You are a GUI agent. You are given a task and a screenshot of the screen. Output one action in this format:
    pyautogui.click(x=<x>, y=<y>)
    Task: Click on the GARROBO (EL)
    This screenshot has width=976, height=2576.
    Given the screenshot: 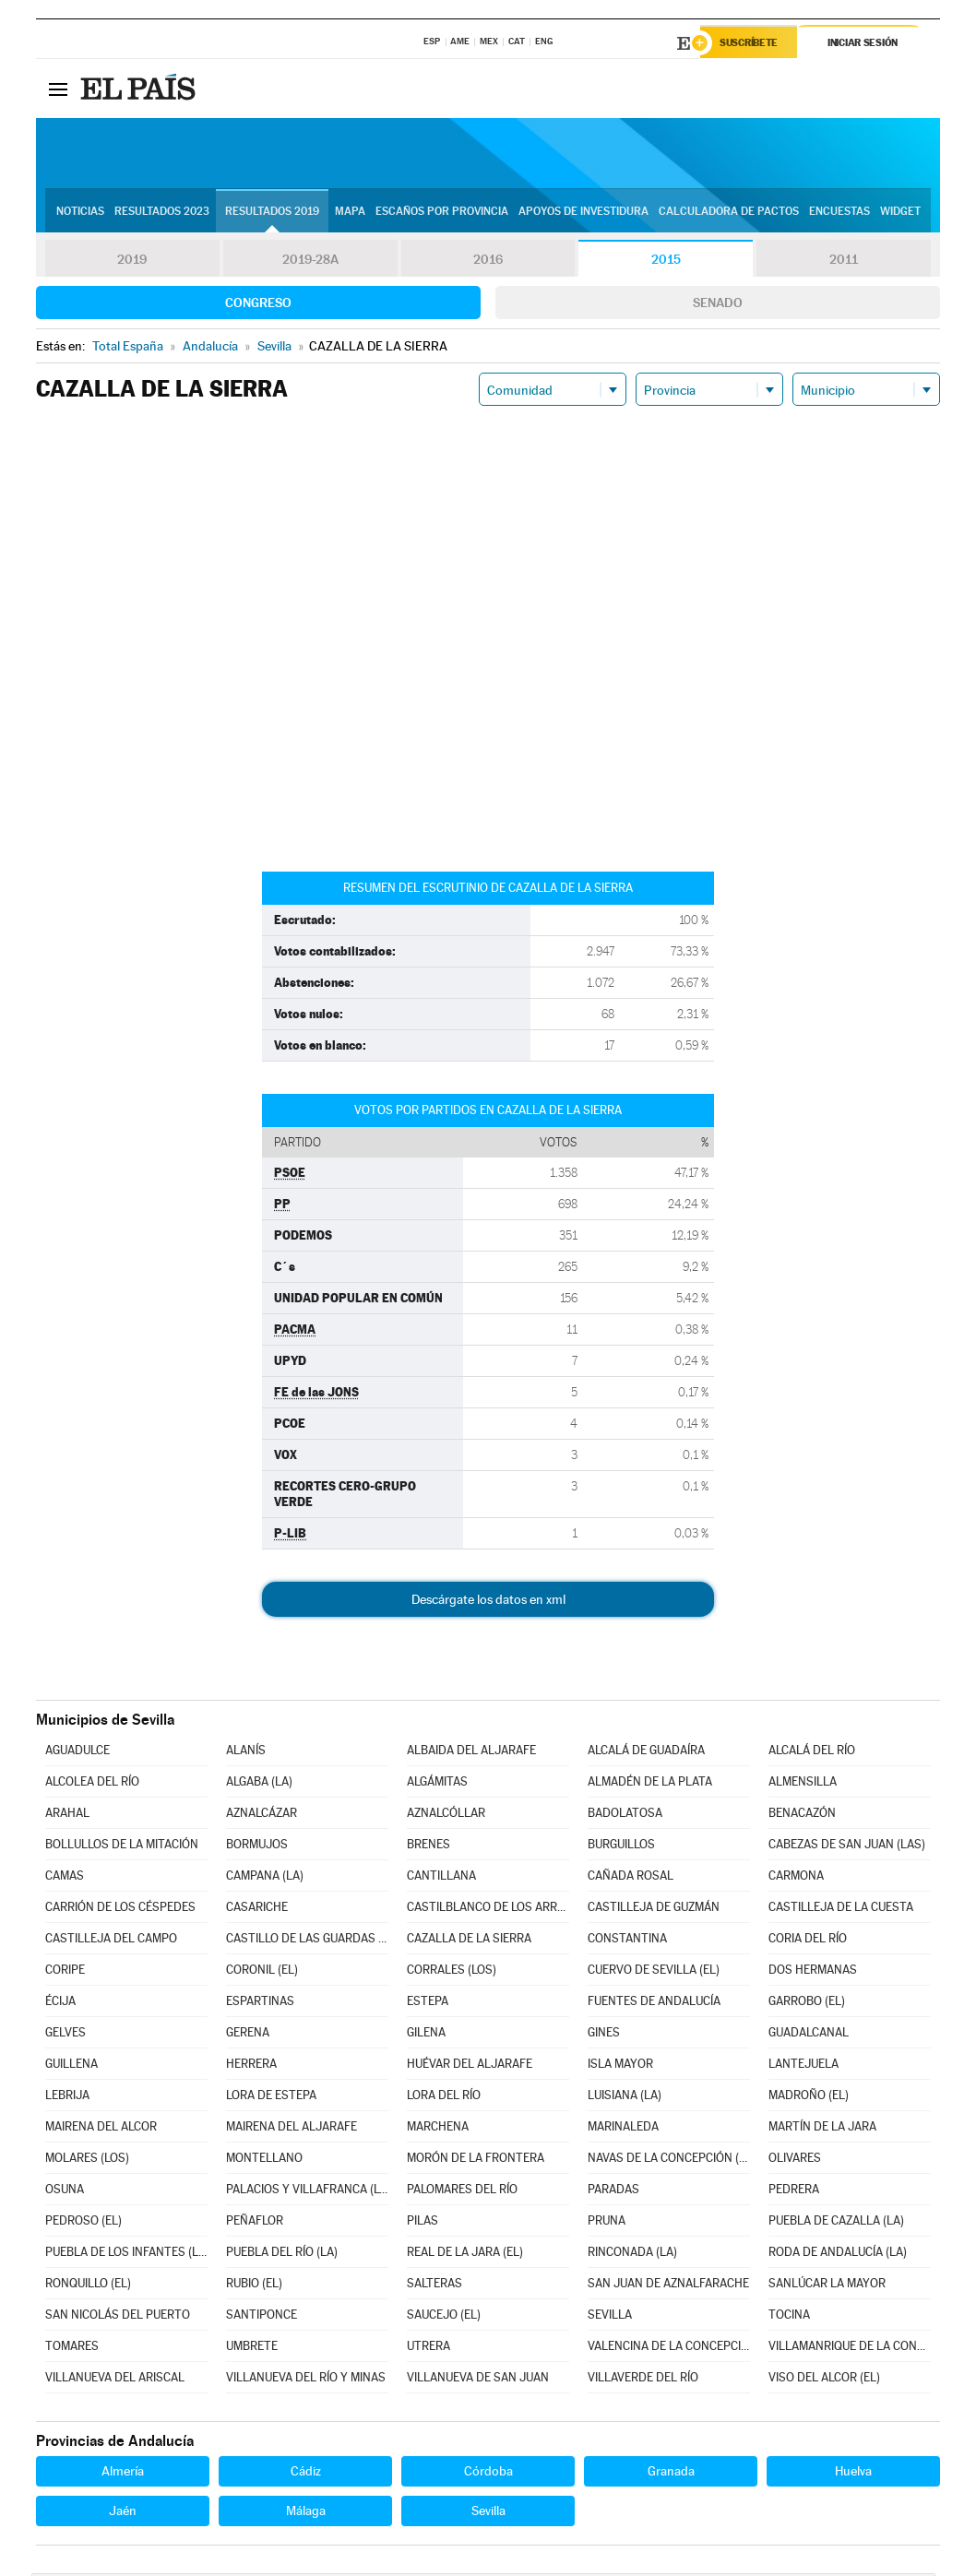 What is the action you would take?
    pyautogui.click(x=806, y=2004)
    